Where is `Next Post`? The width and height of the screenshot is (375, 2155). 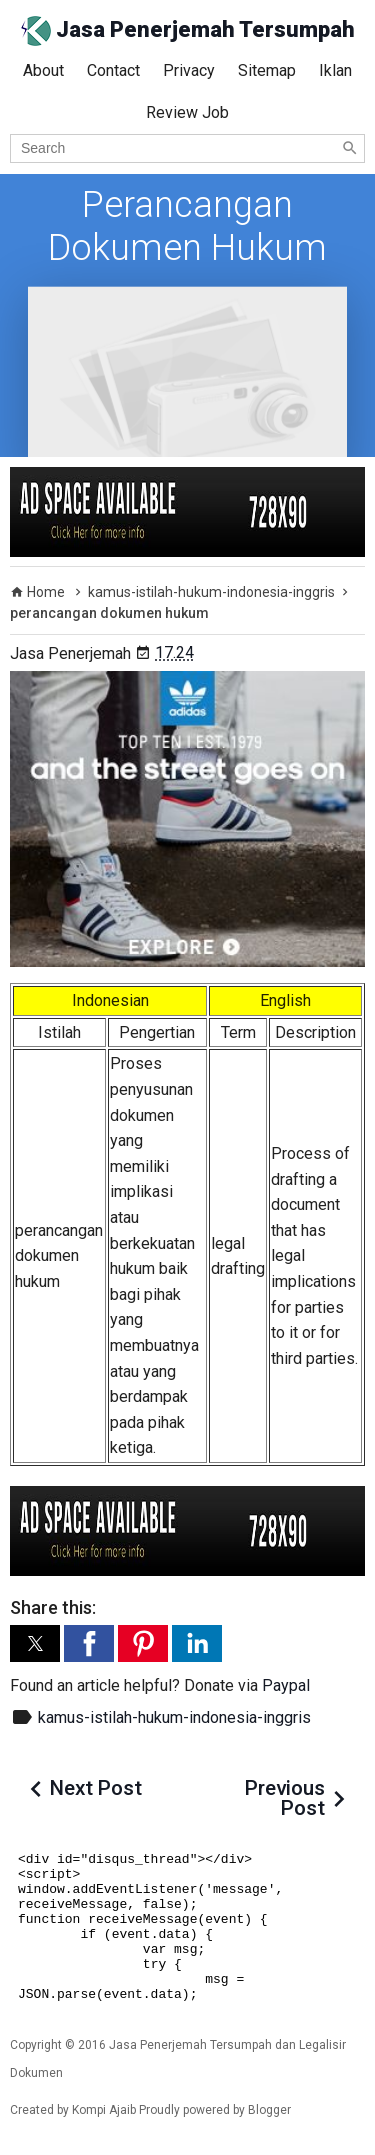 Next Post is located at coordinates (96, 1788).